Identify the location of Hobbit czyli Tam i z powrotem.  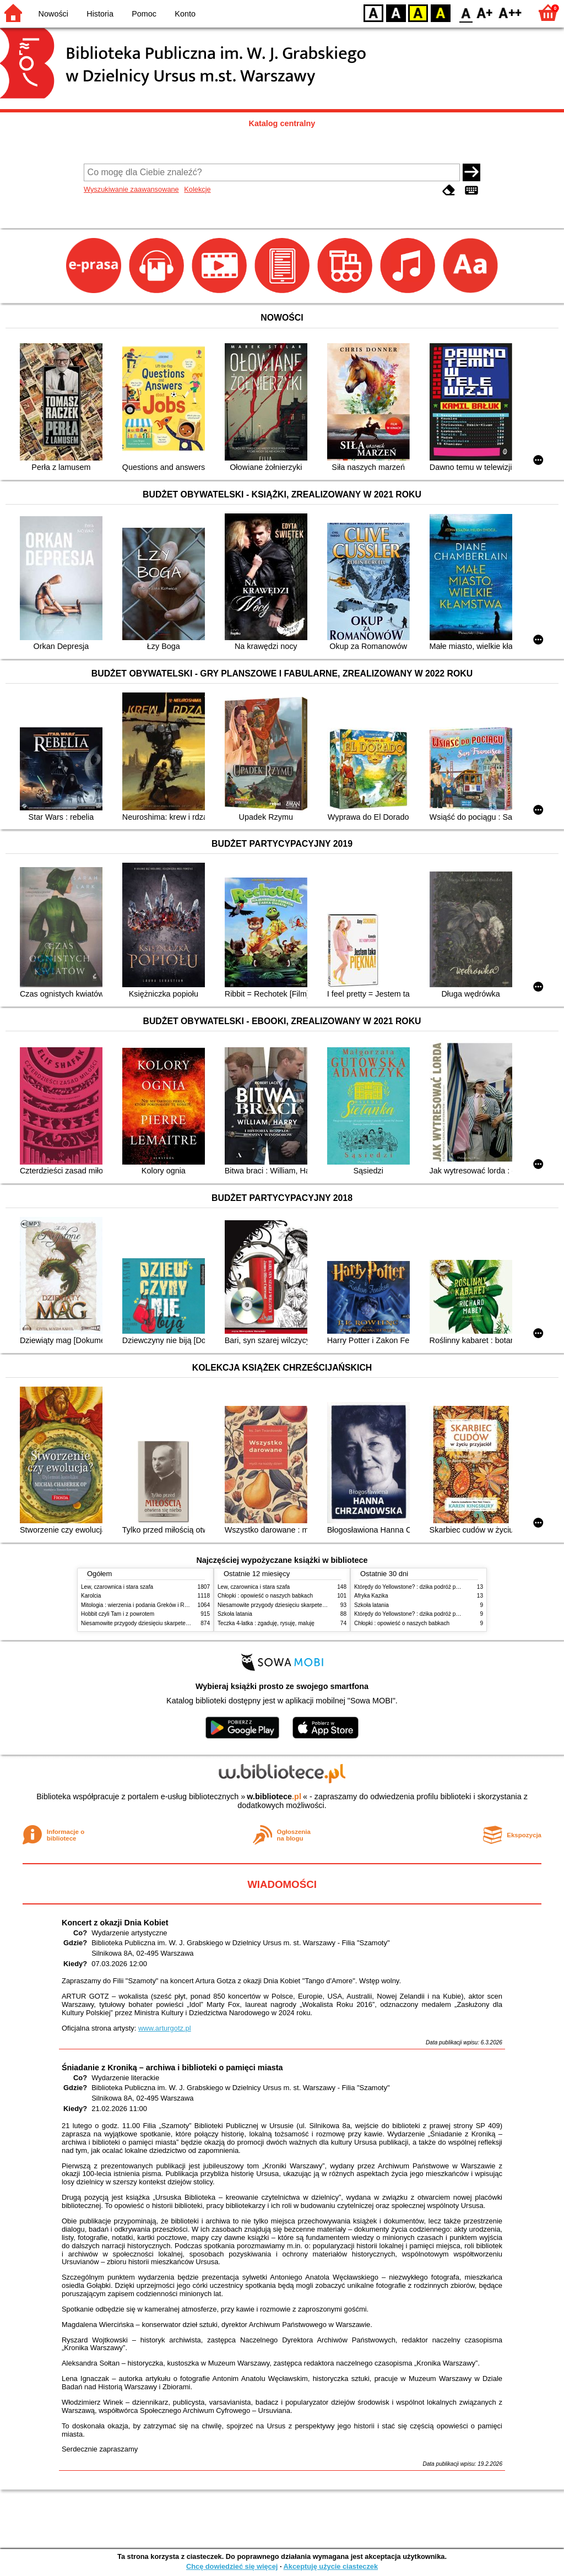
(117, 1614).